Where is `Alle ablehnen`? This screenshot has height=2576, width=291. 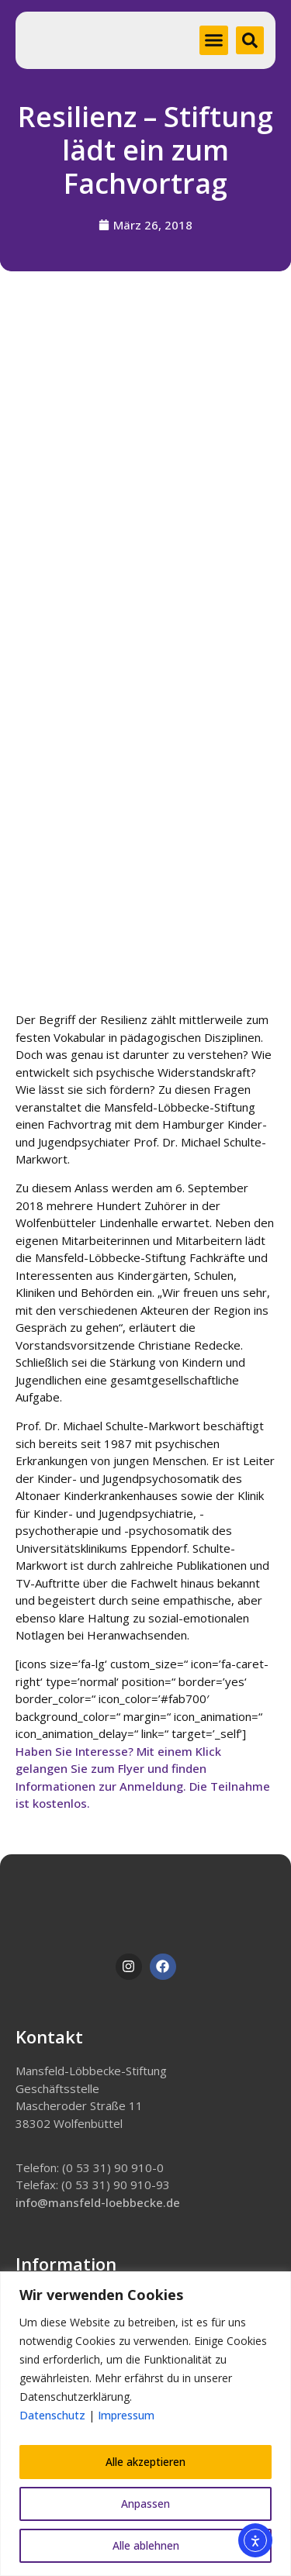 Alle ablehnen is located at coordinates (146, 2545).